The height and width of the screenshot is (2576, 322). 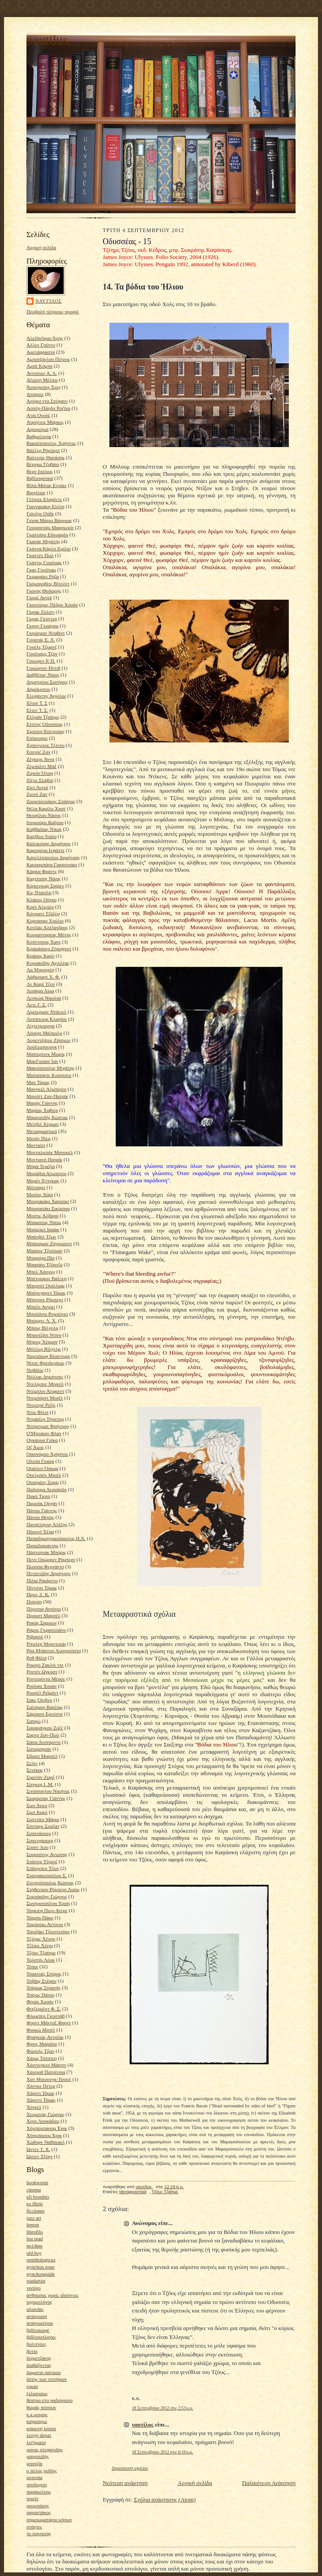 What do you see at coordinates (38, 2149) in the screenshot?
I see `Ώντεν Τ. Χ.` at bounding box center [38, 2149].